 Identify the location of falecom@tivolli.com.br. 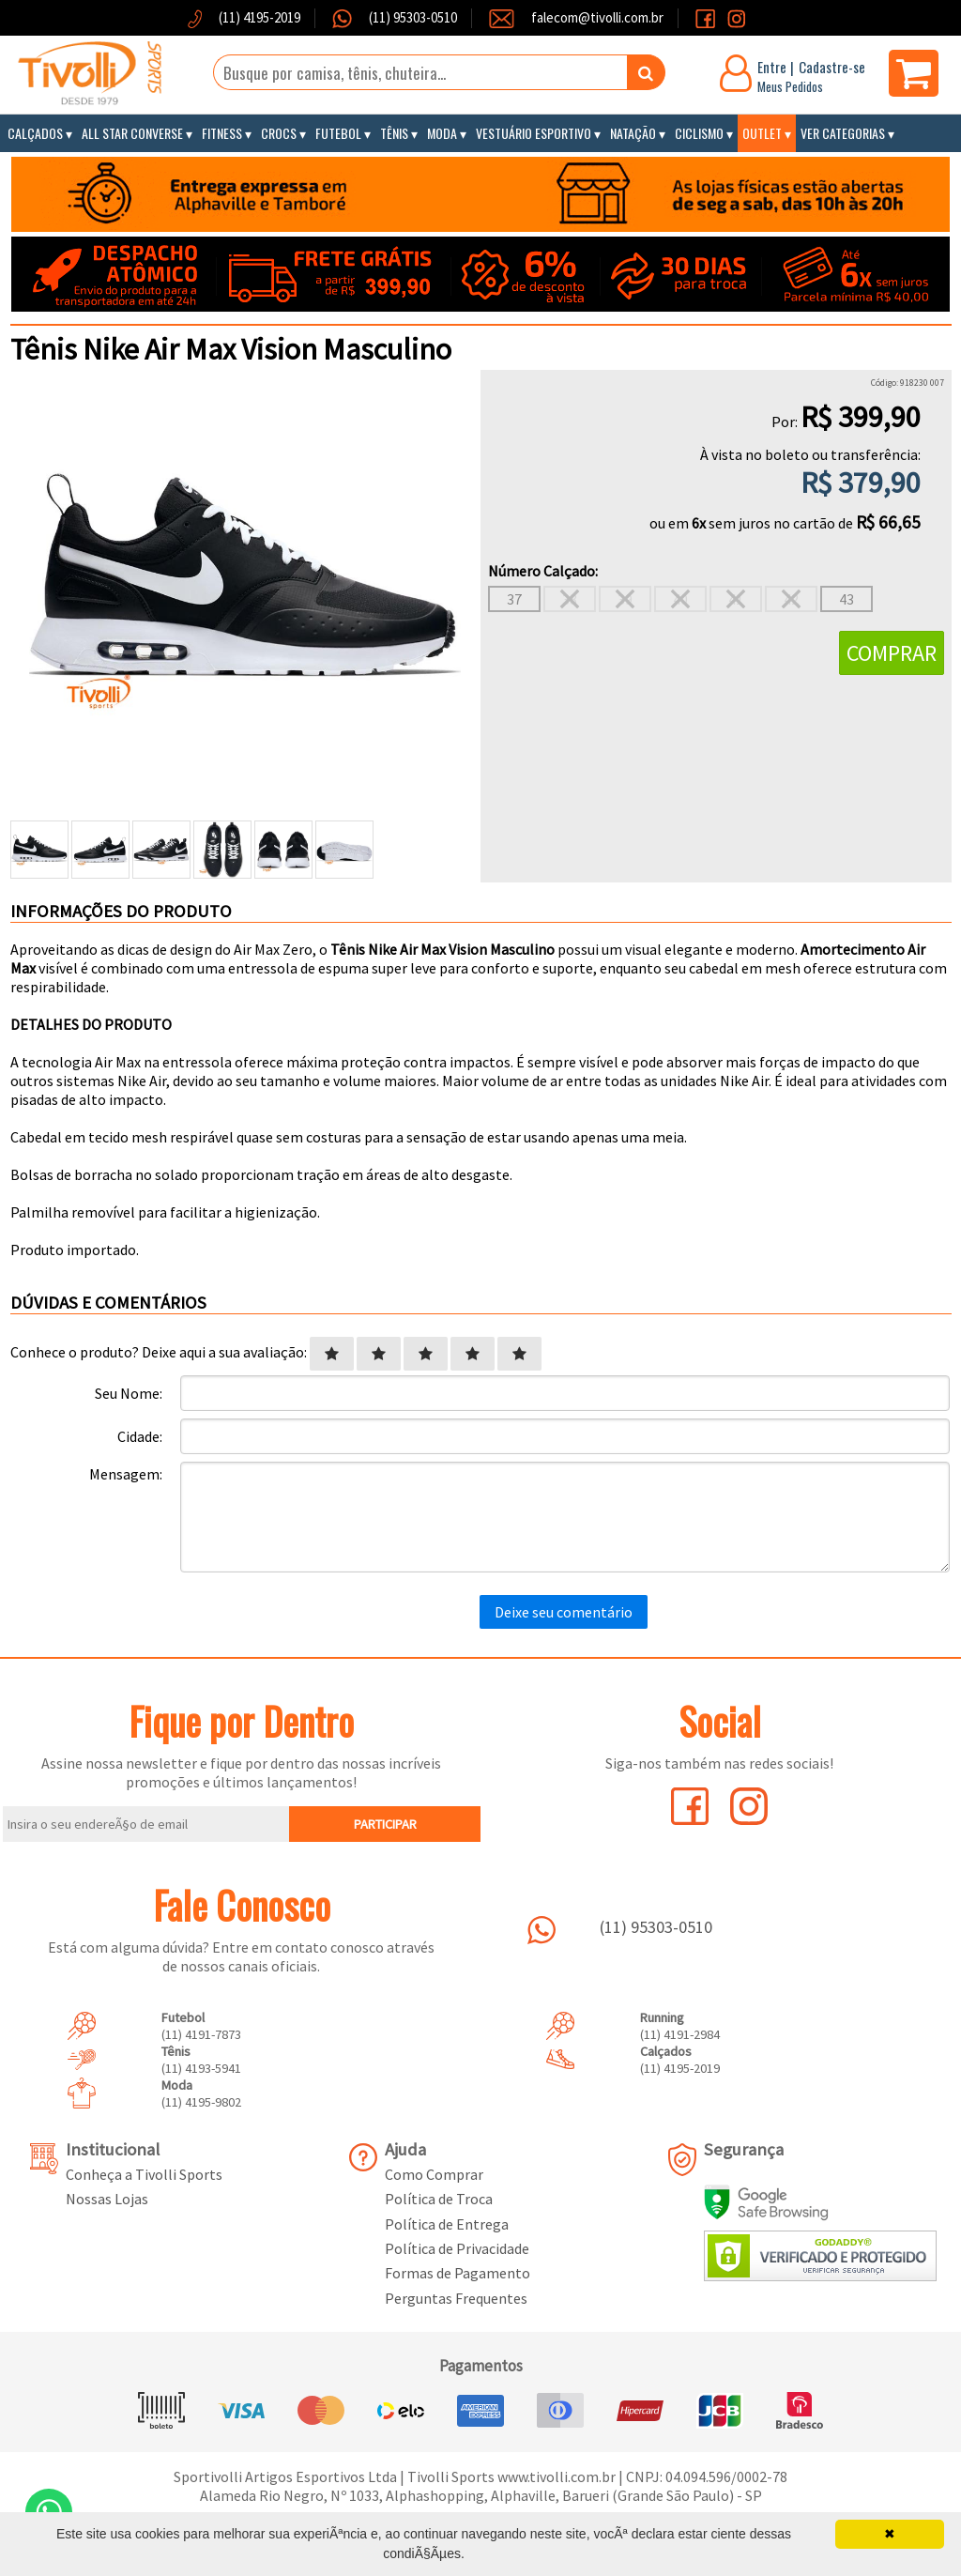
(597, 17).